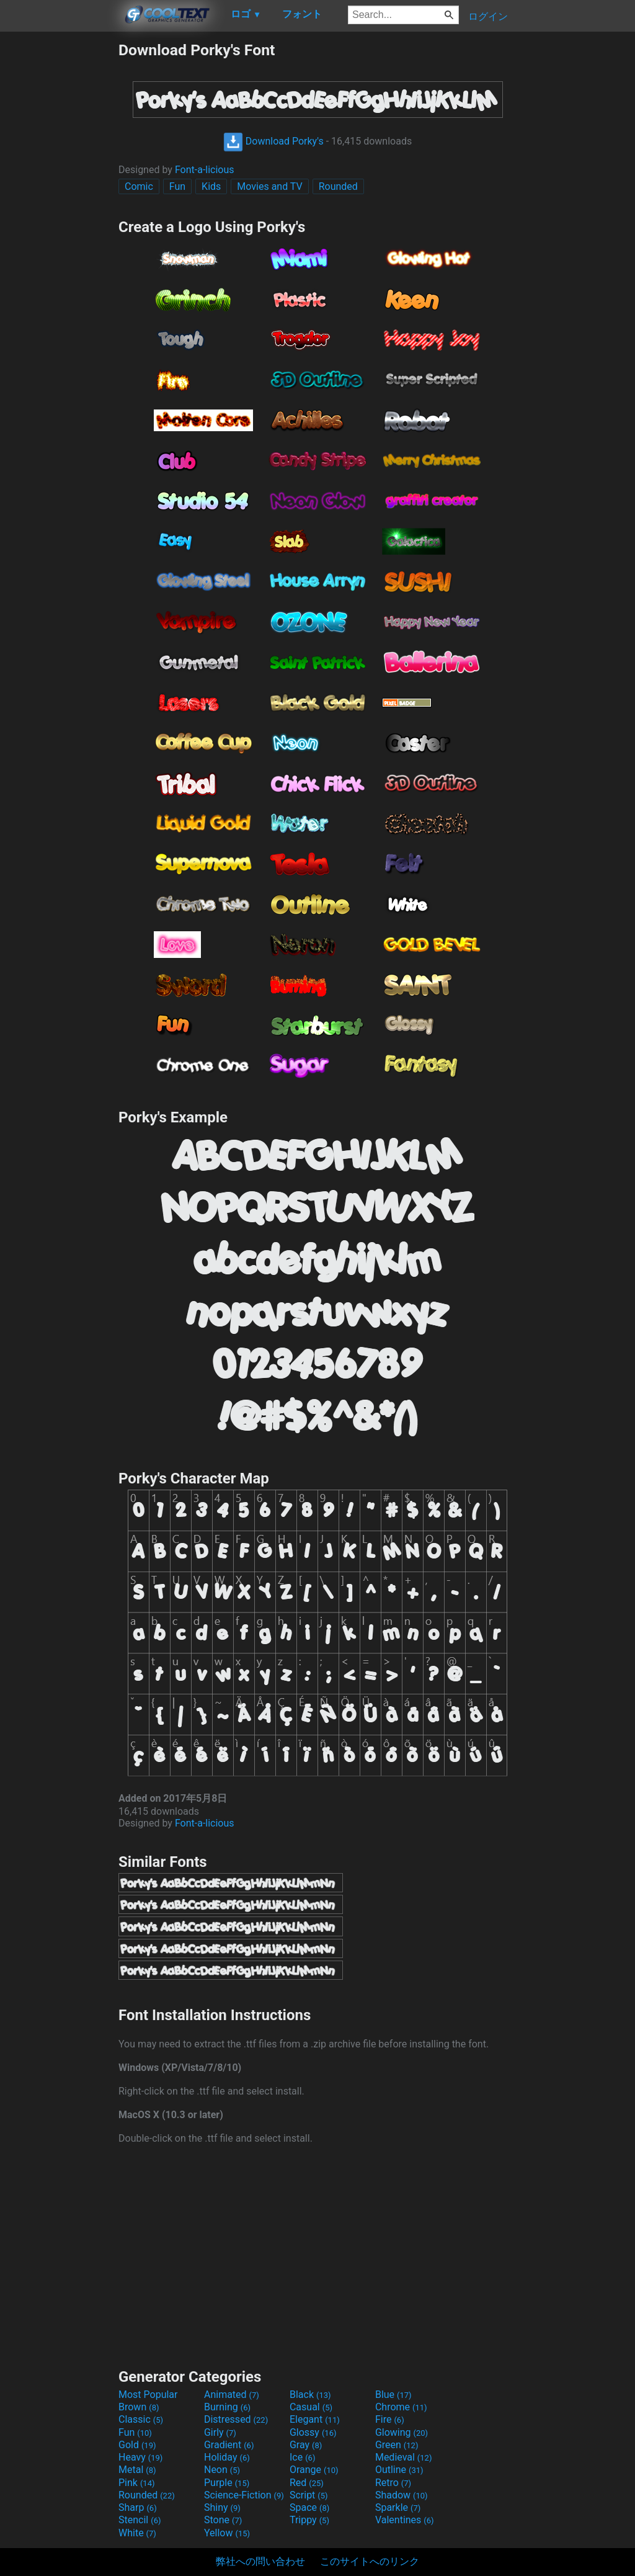 The image size is (635, 2576). Describe the element at coordinates (397, 2507) in the screenshot. I see `Sparkle` at that location.